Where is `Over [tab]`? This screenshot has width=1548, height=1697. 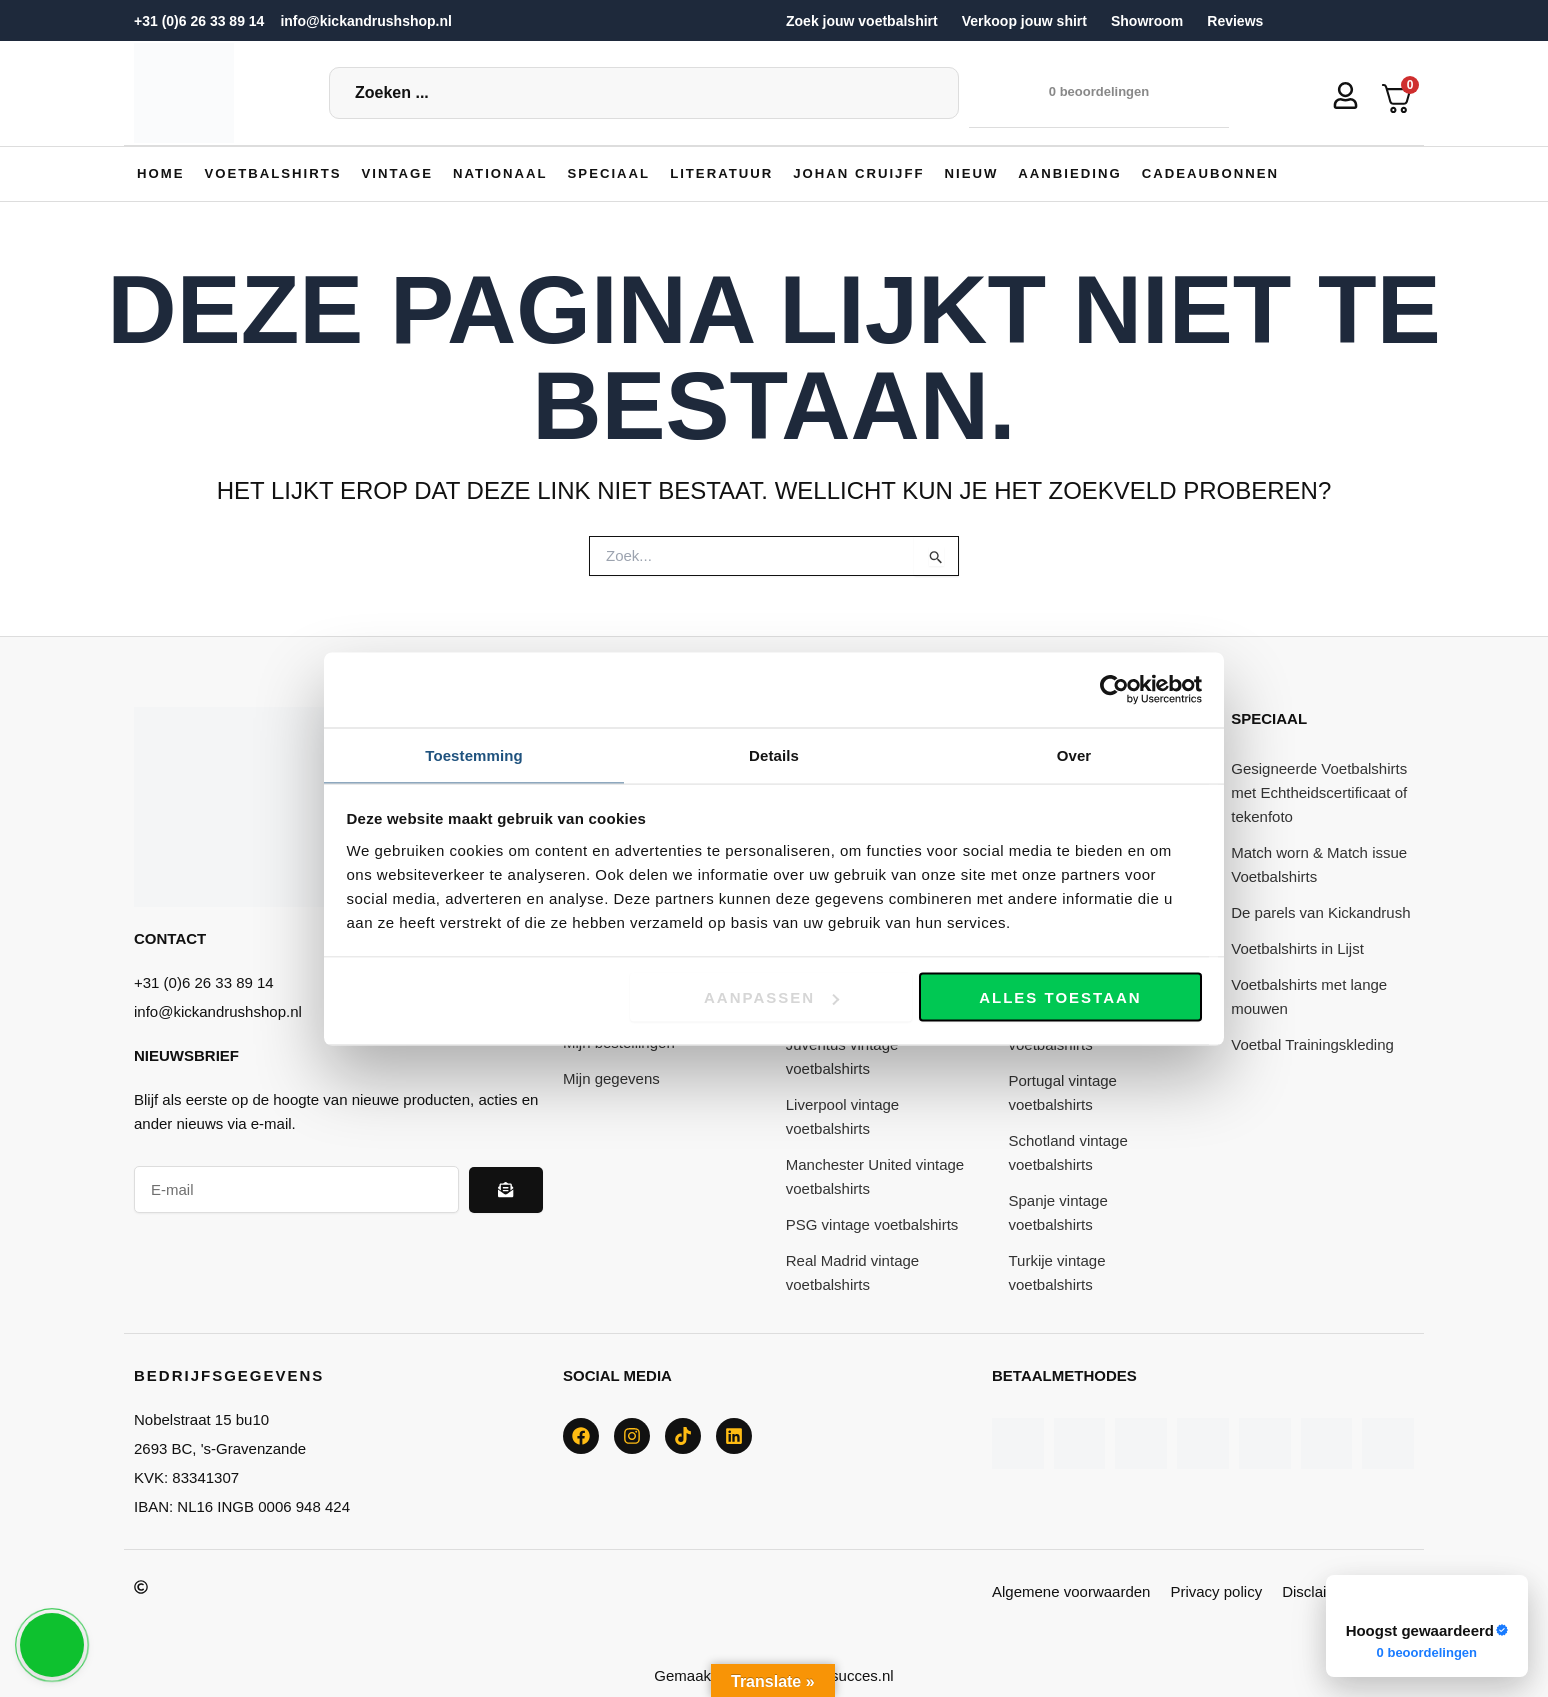 Over [tab] is located at coordinates (1074, 753).